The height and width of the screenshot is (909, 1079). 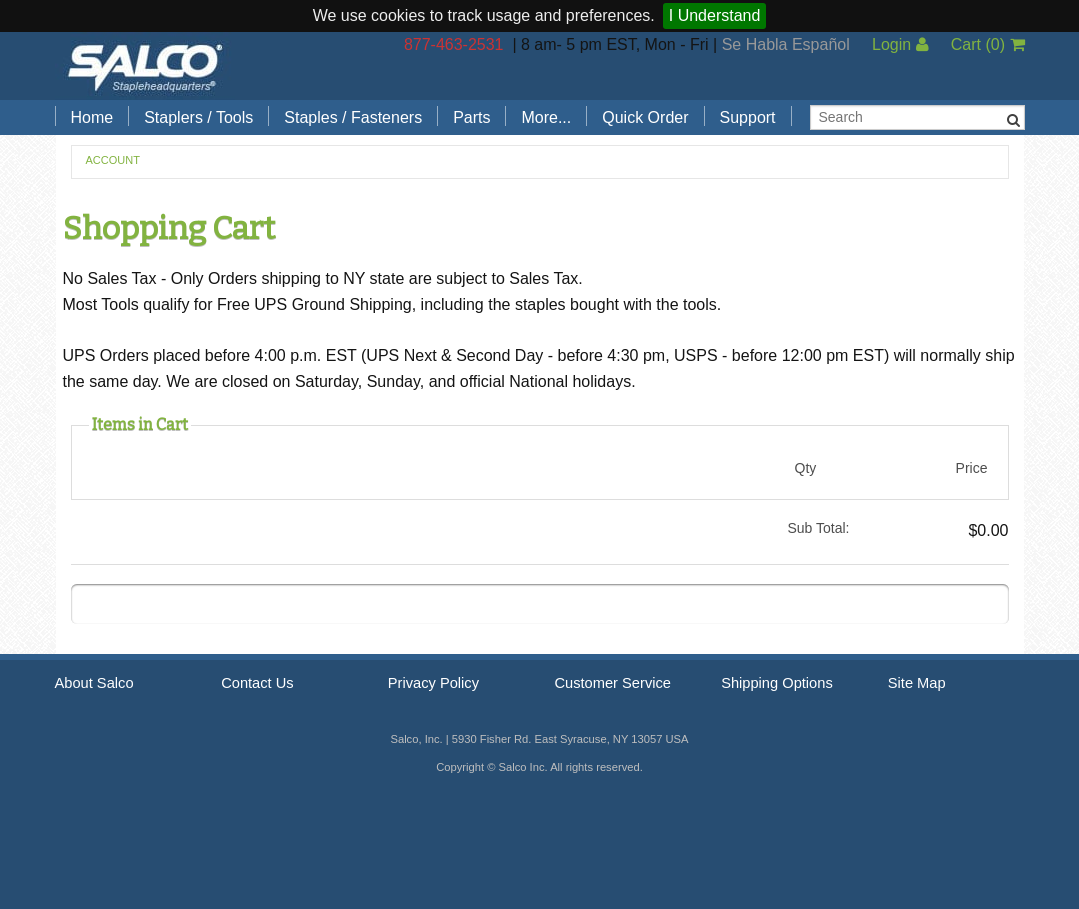 I want to click on About Salco, so click(x=94, y=683).